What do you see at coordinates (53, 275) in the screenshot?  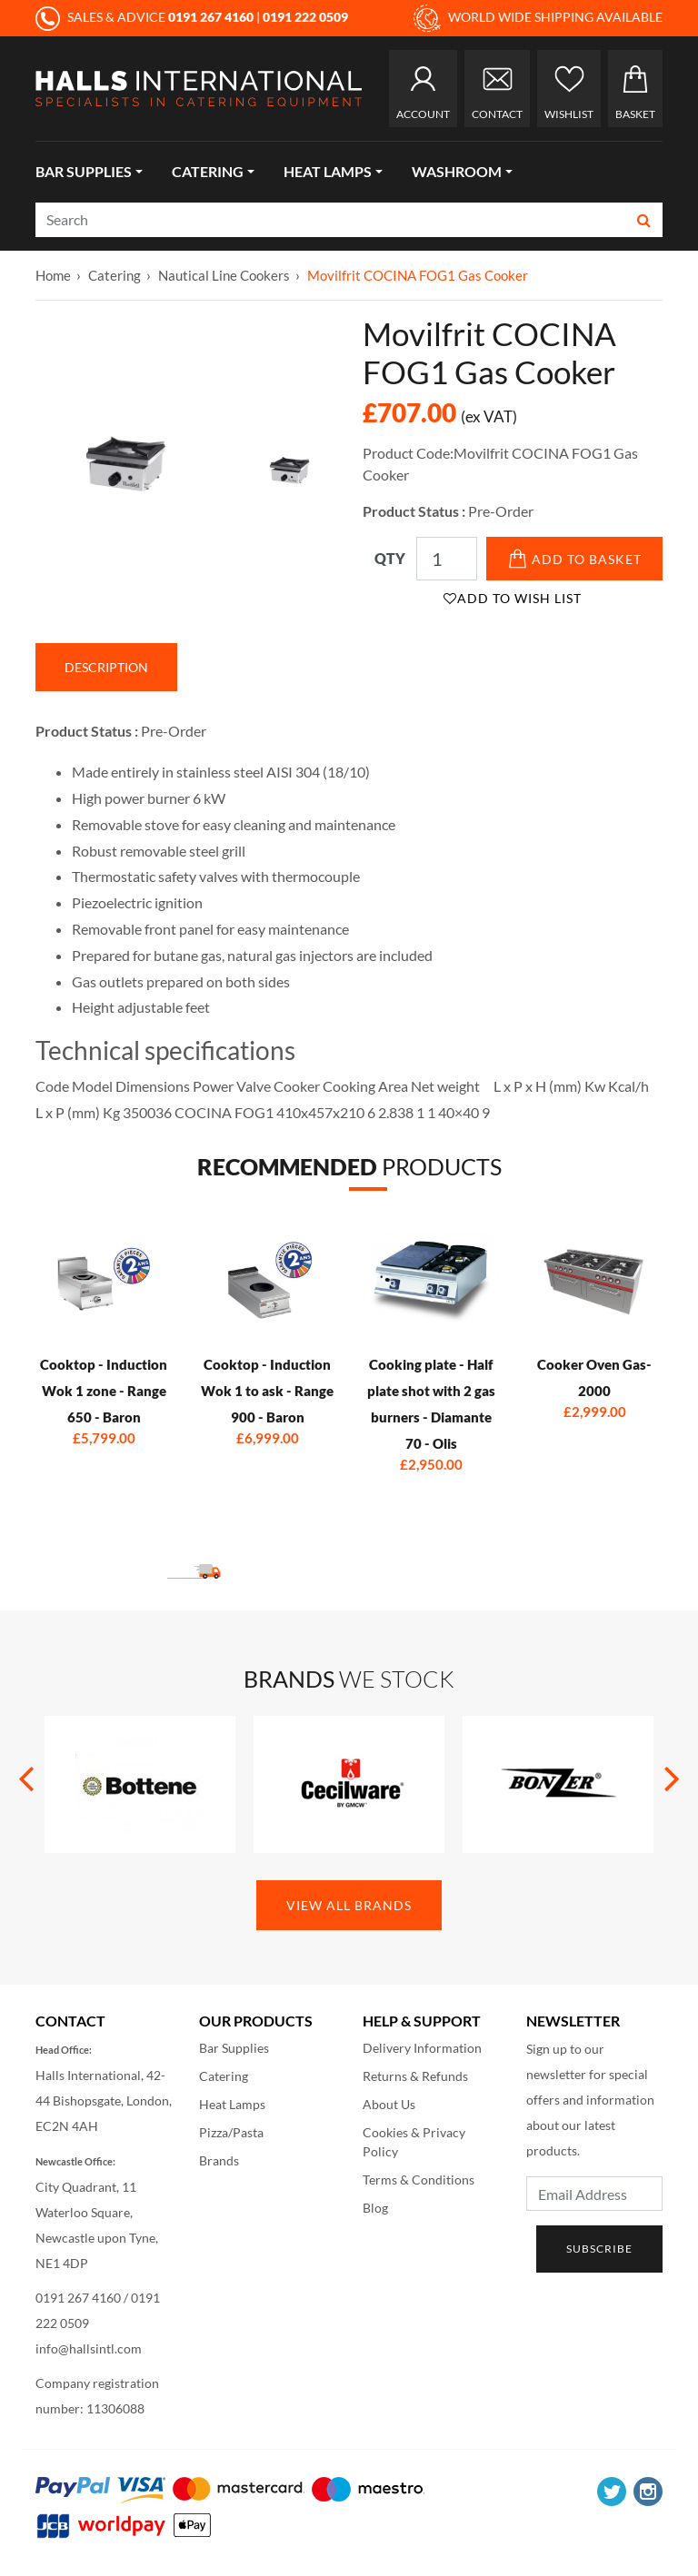 I see `Home` at bounding box center [53, 275].